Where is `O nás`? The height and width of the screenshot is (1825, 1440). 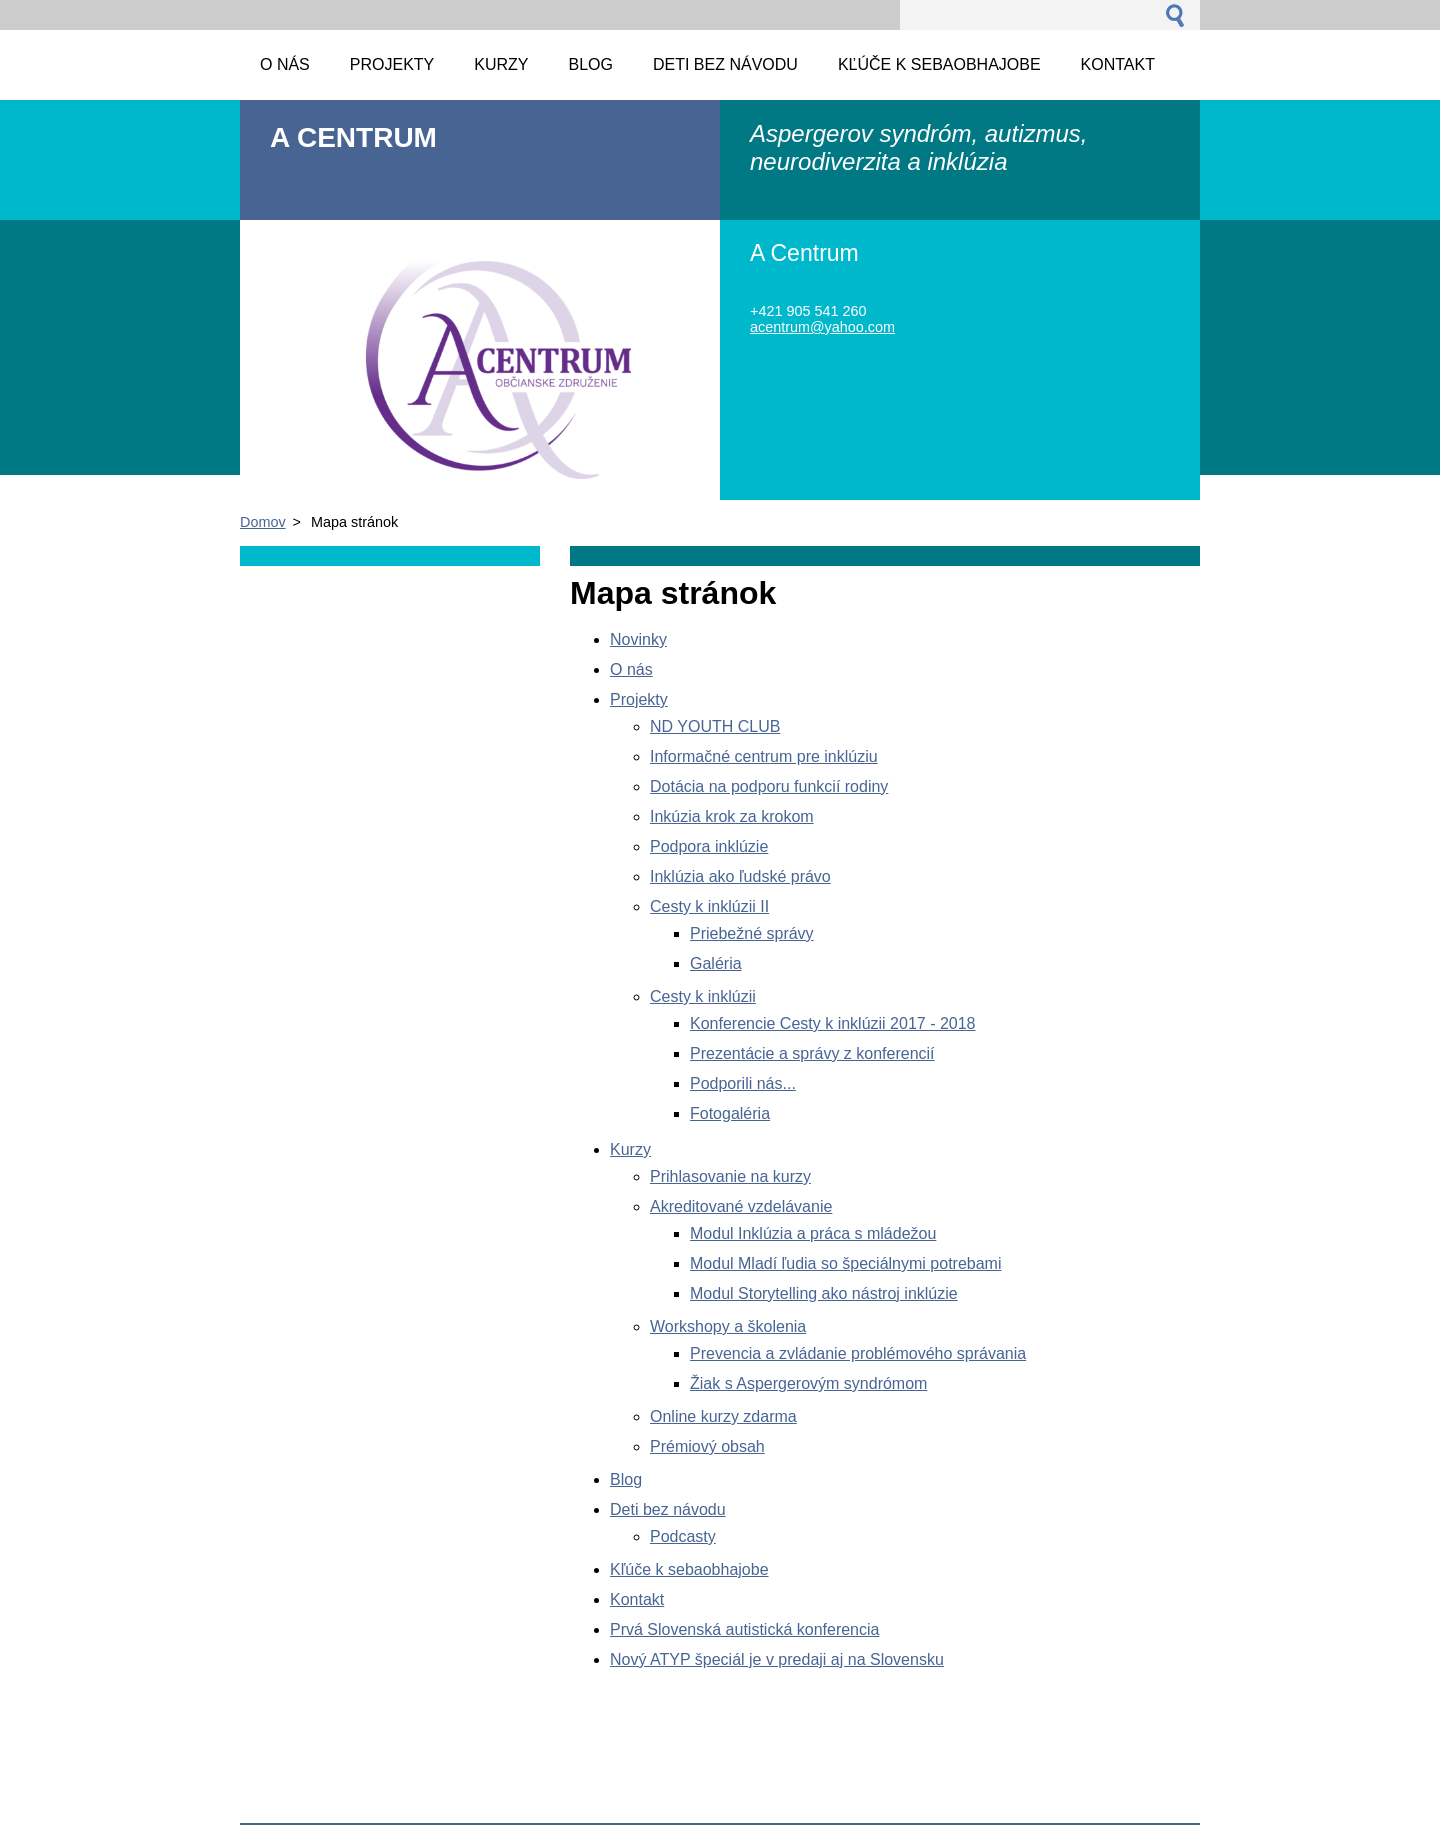 O nás is located at coordinates (631, 669).